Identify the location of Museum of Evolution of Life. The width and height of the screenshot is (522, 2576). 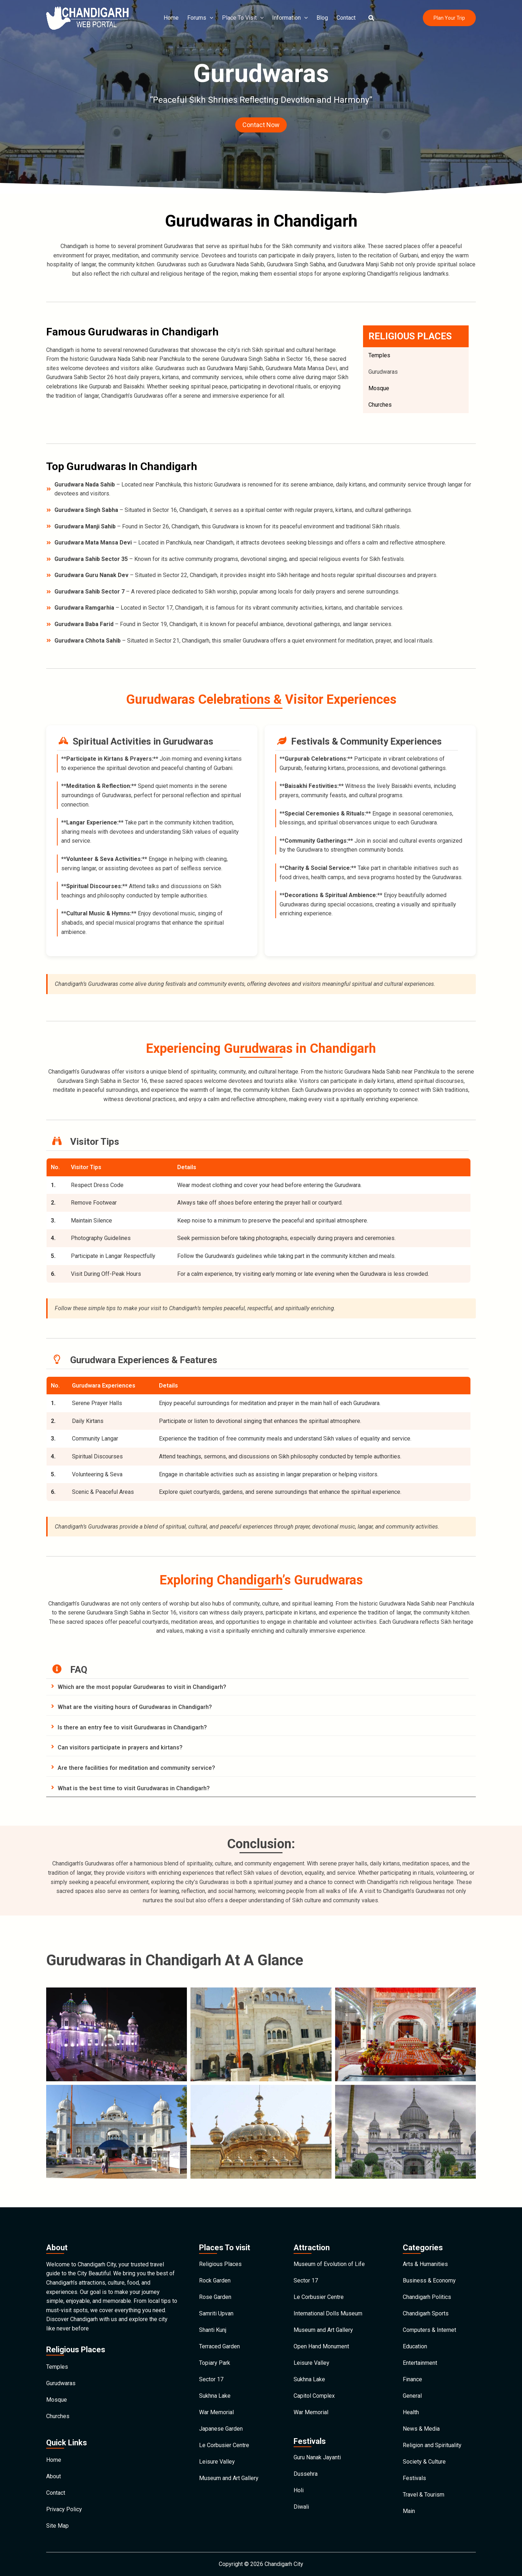
(329, 2264).